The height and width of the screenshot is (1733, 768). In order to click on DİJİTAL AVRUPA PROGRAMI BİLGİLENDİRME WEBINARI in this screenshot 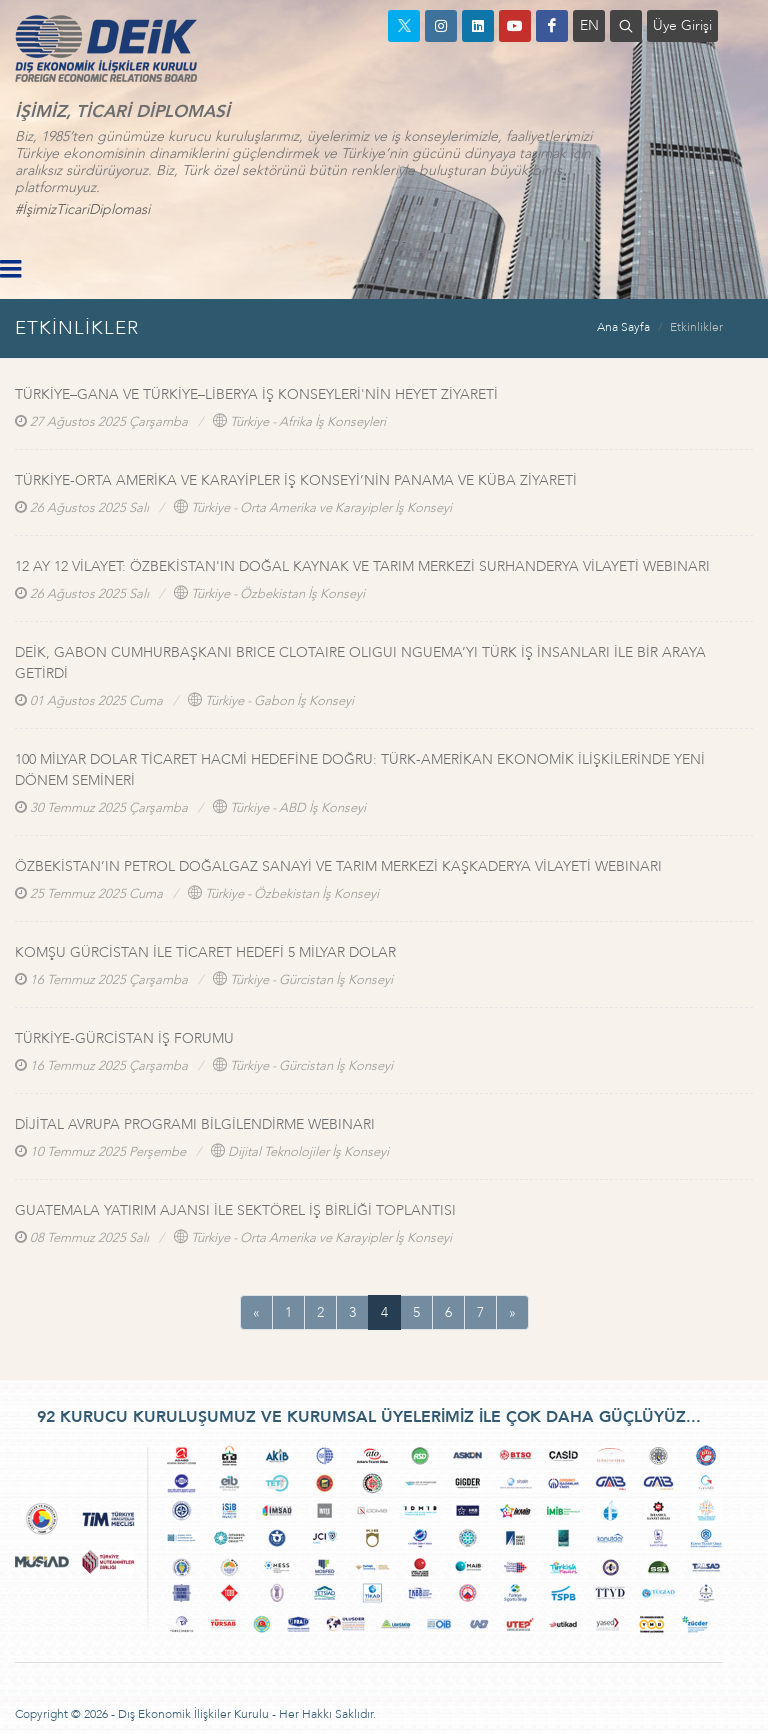, I will do `click(195, 1124)`.